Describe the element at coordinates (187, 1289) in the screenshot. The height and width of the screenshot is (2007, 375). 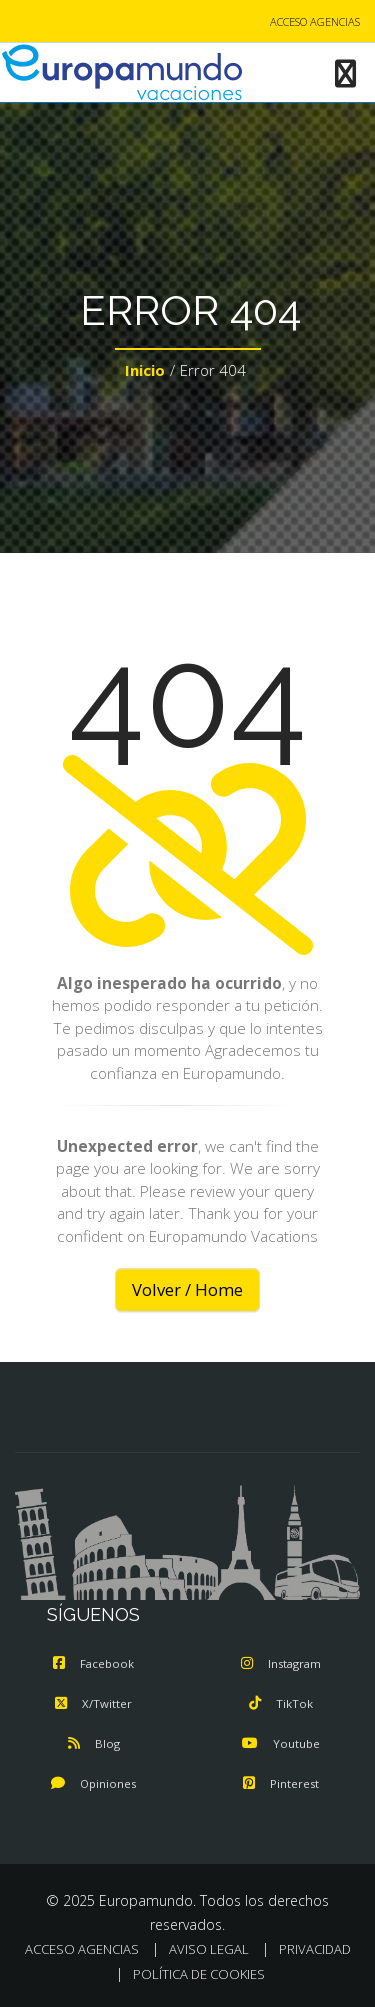
I see `Volver / Home` at that location.